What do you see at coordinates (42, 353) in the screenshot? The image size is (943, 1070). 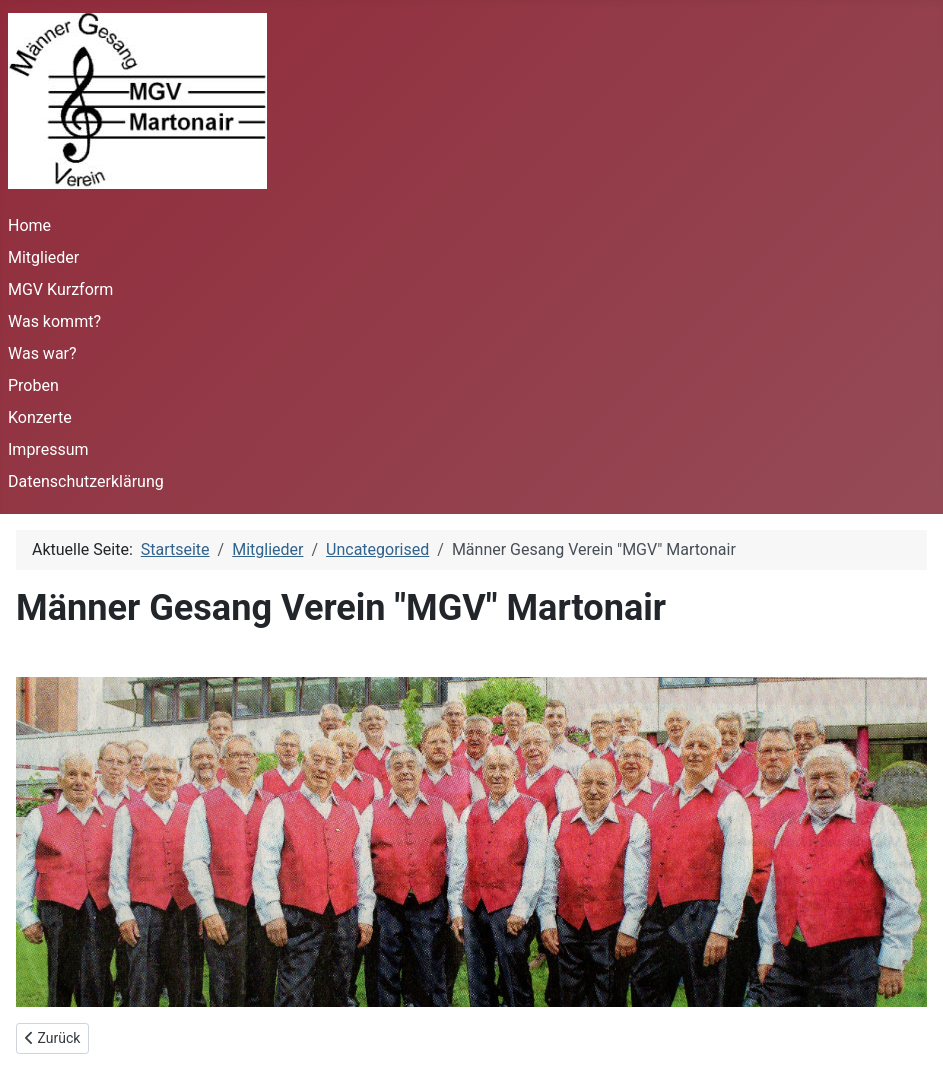 I see `Was war?` at bounding box center [42, 353].